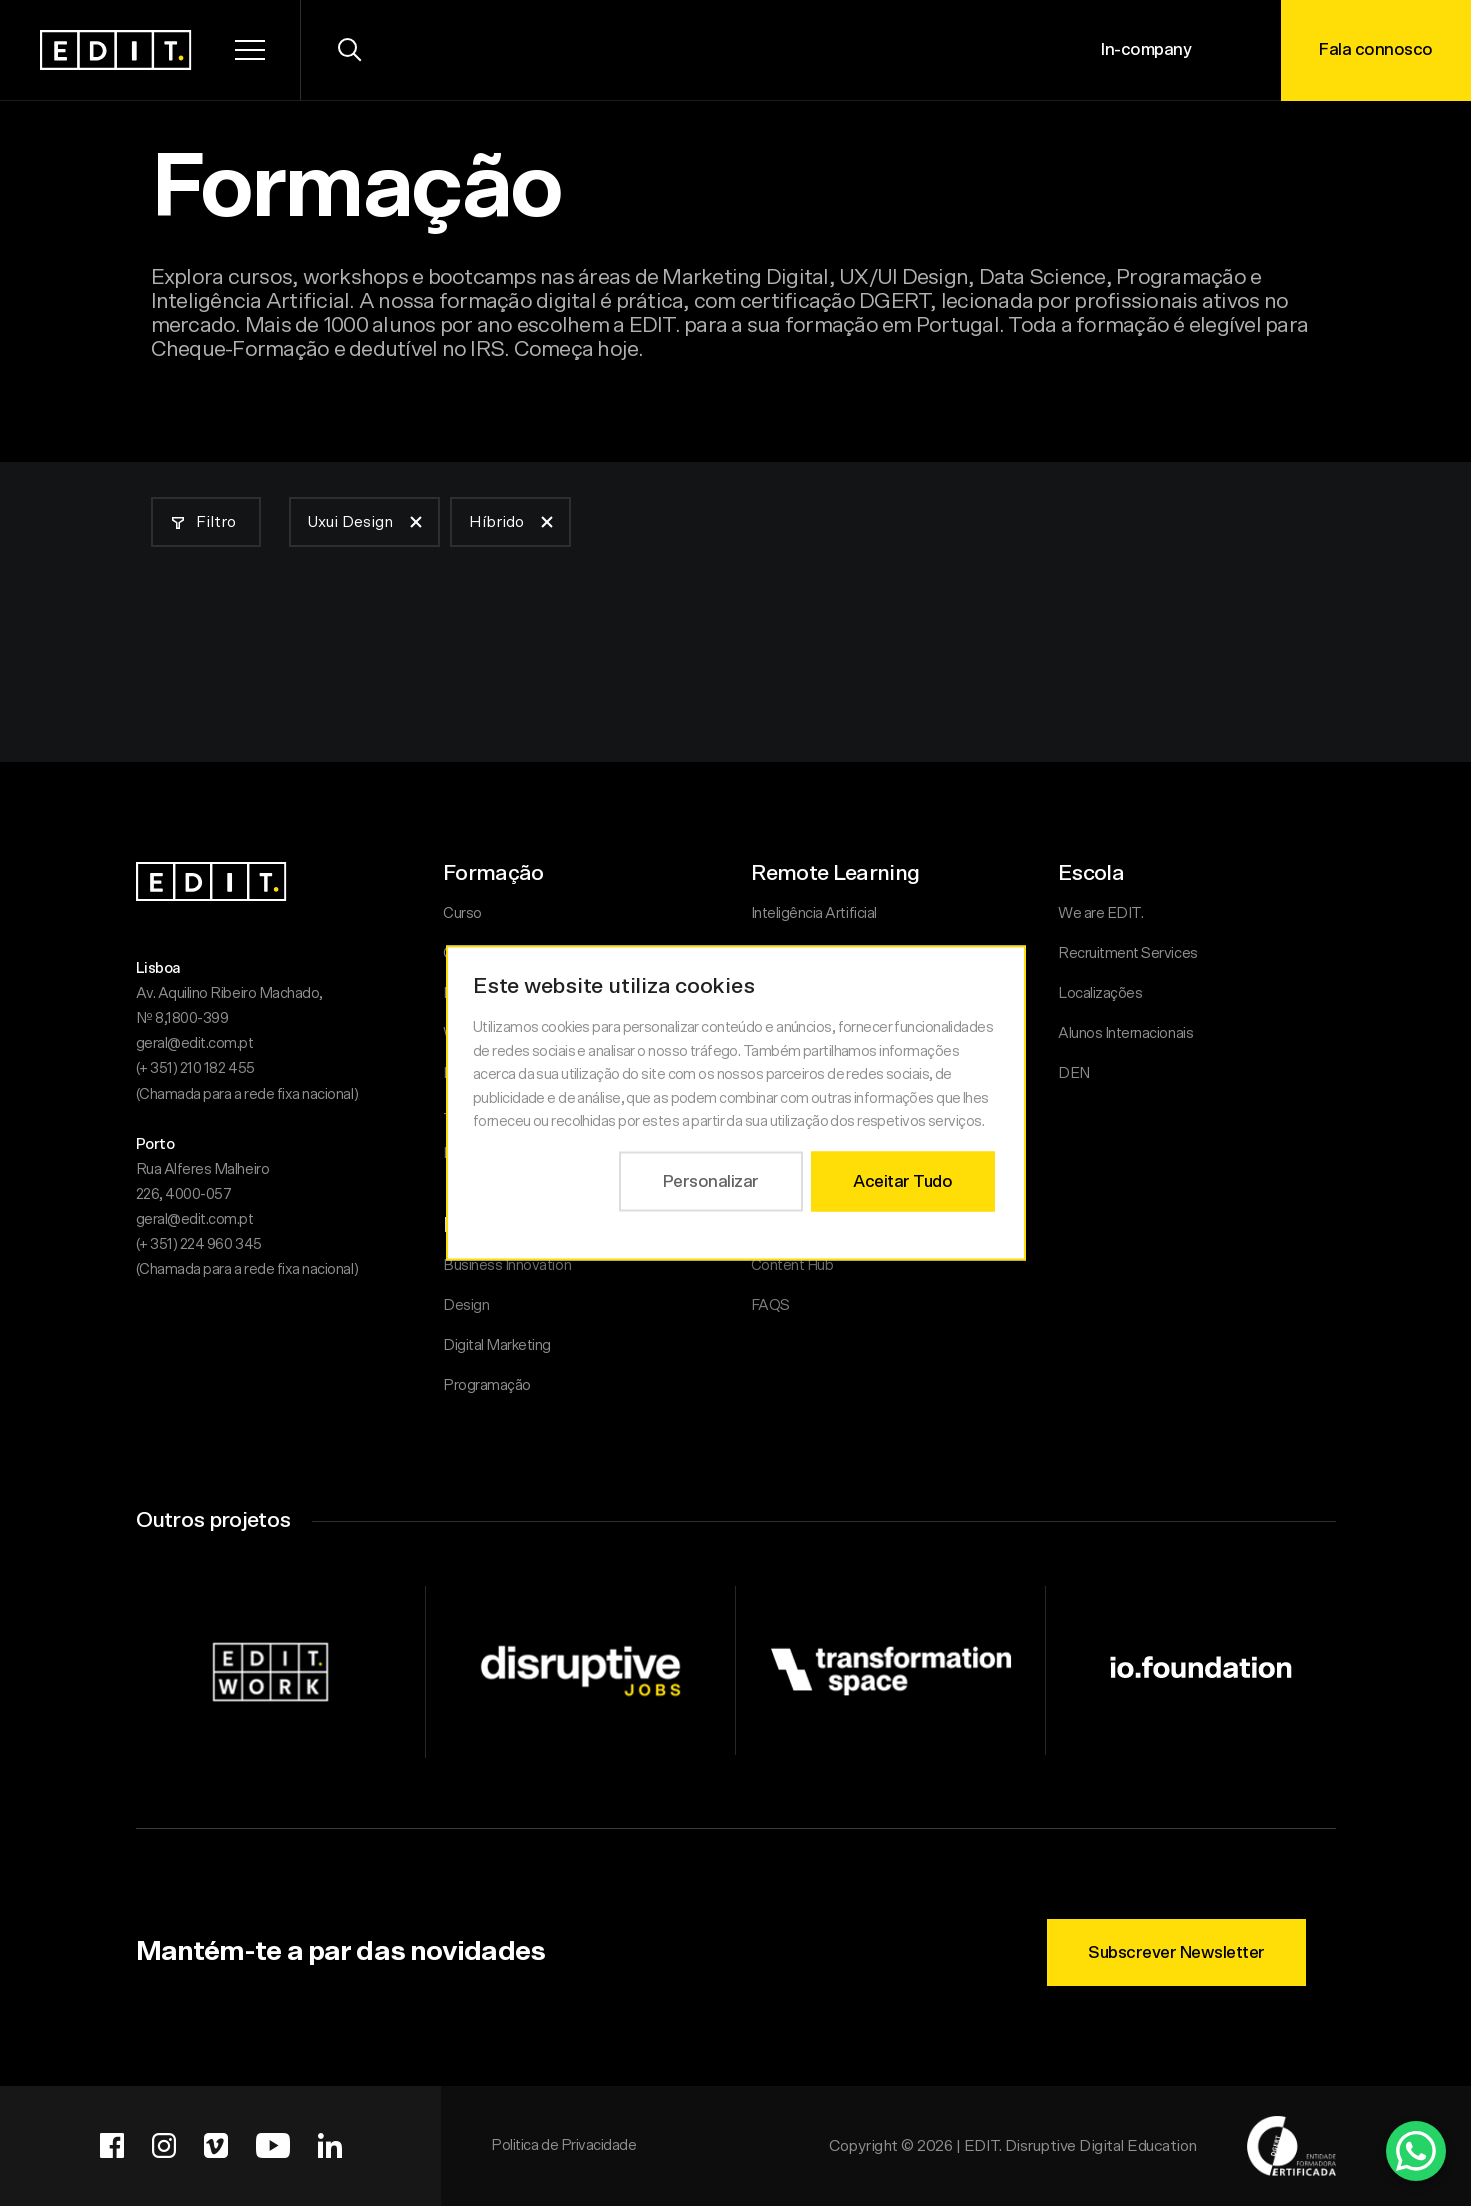 The width and height of the screenshot is (1471, 2206). What do you see at coordinates (563, 2145) in the screenshot?
I see `Politica de Privacidade` at bounding box center [563, 2145].